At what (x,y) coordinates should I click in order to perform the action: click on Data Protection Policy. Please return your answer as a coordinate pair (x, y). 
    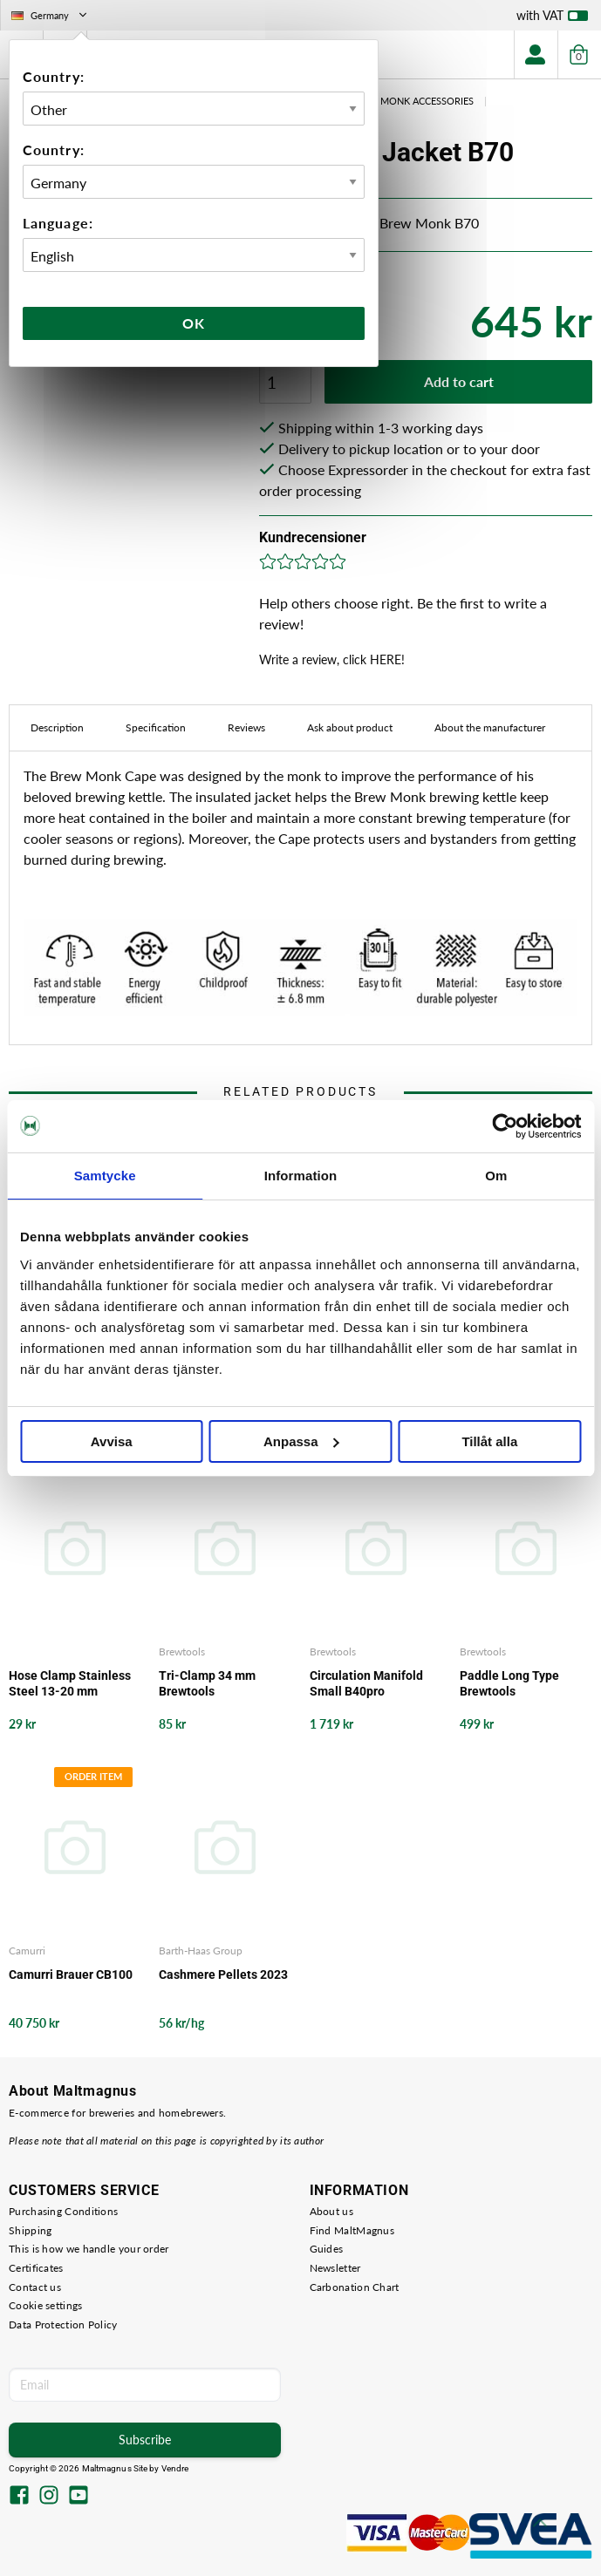
    Looking at the image, I should click on (63, 2324).